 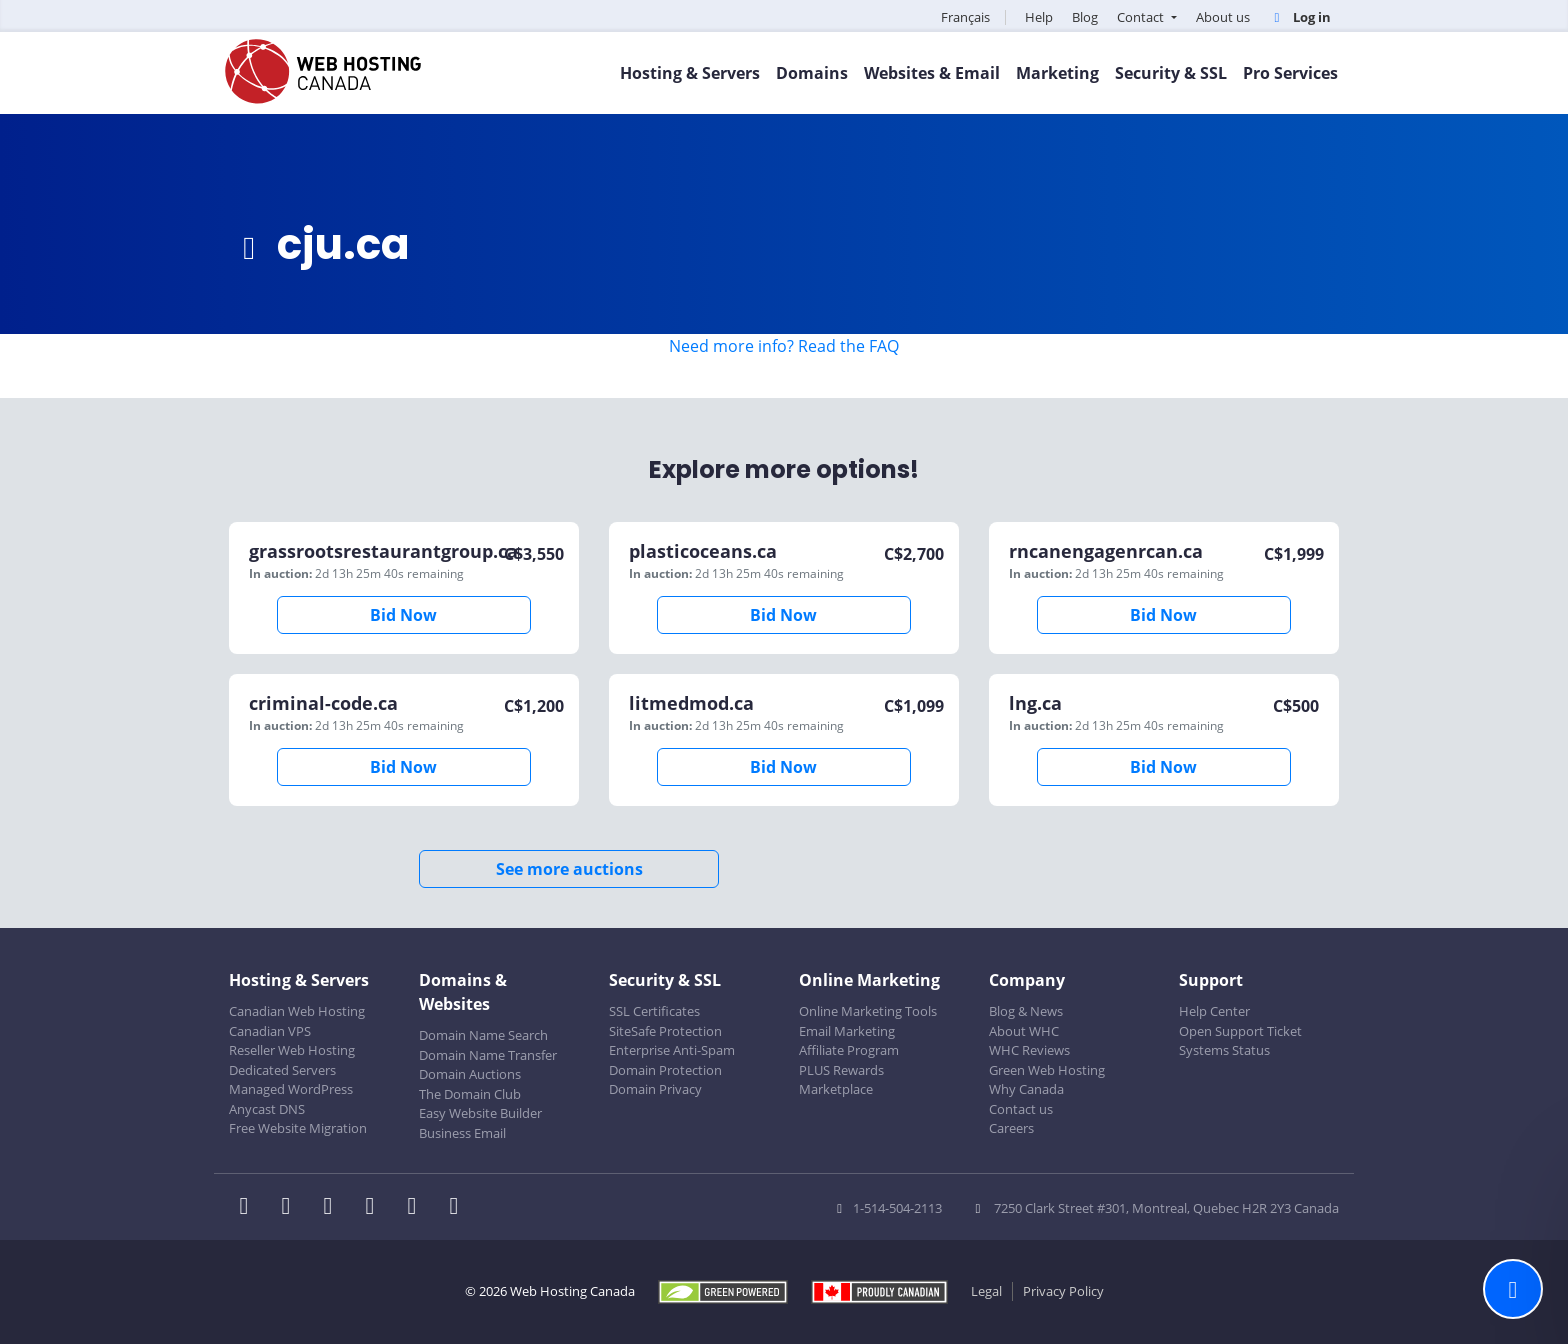 What do you see at coordinates (334, 1208) in the screenshot?
I see `[WHC on LinkedIn]` at bounding box center [334, 1208].